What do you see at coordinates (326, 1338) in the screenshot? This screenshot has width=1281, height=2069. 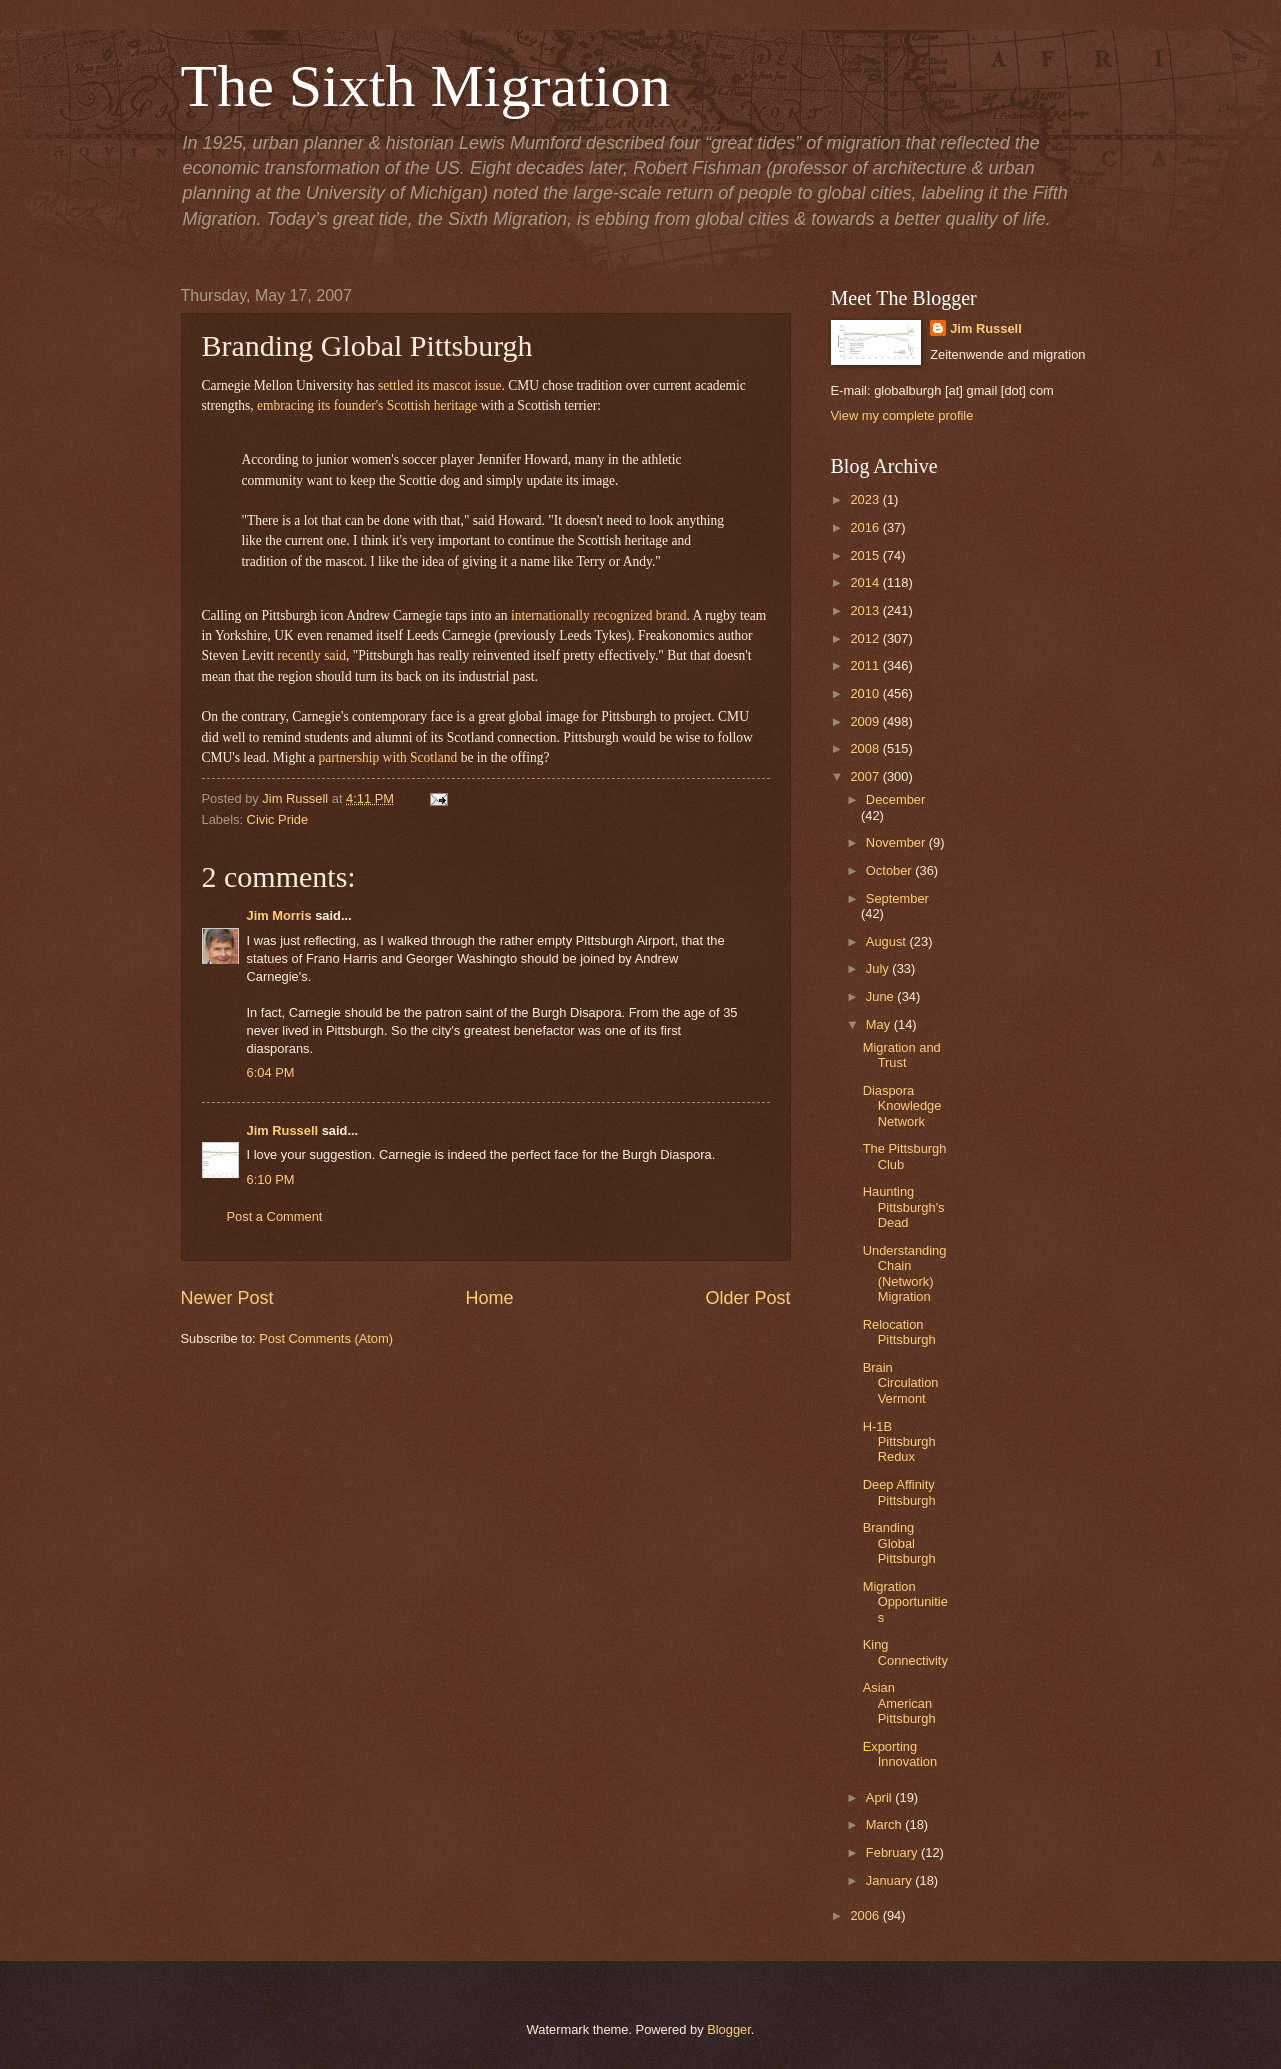 I see `Post Comments (Atom)` at bounding box center [326, 1338].